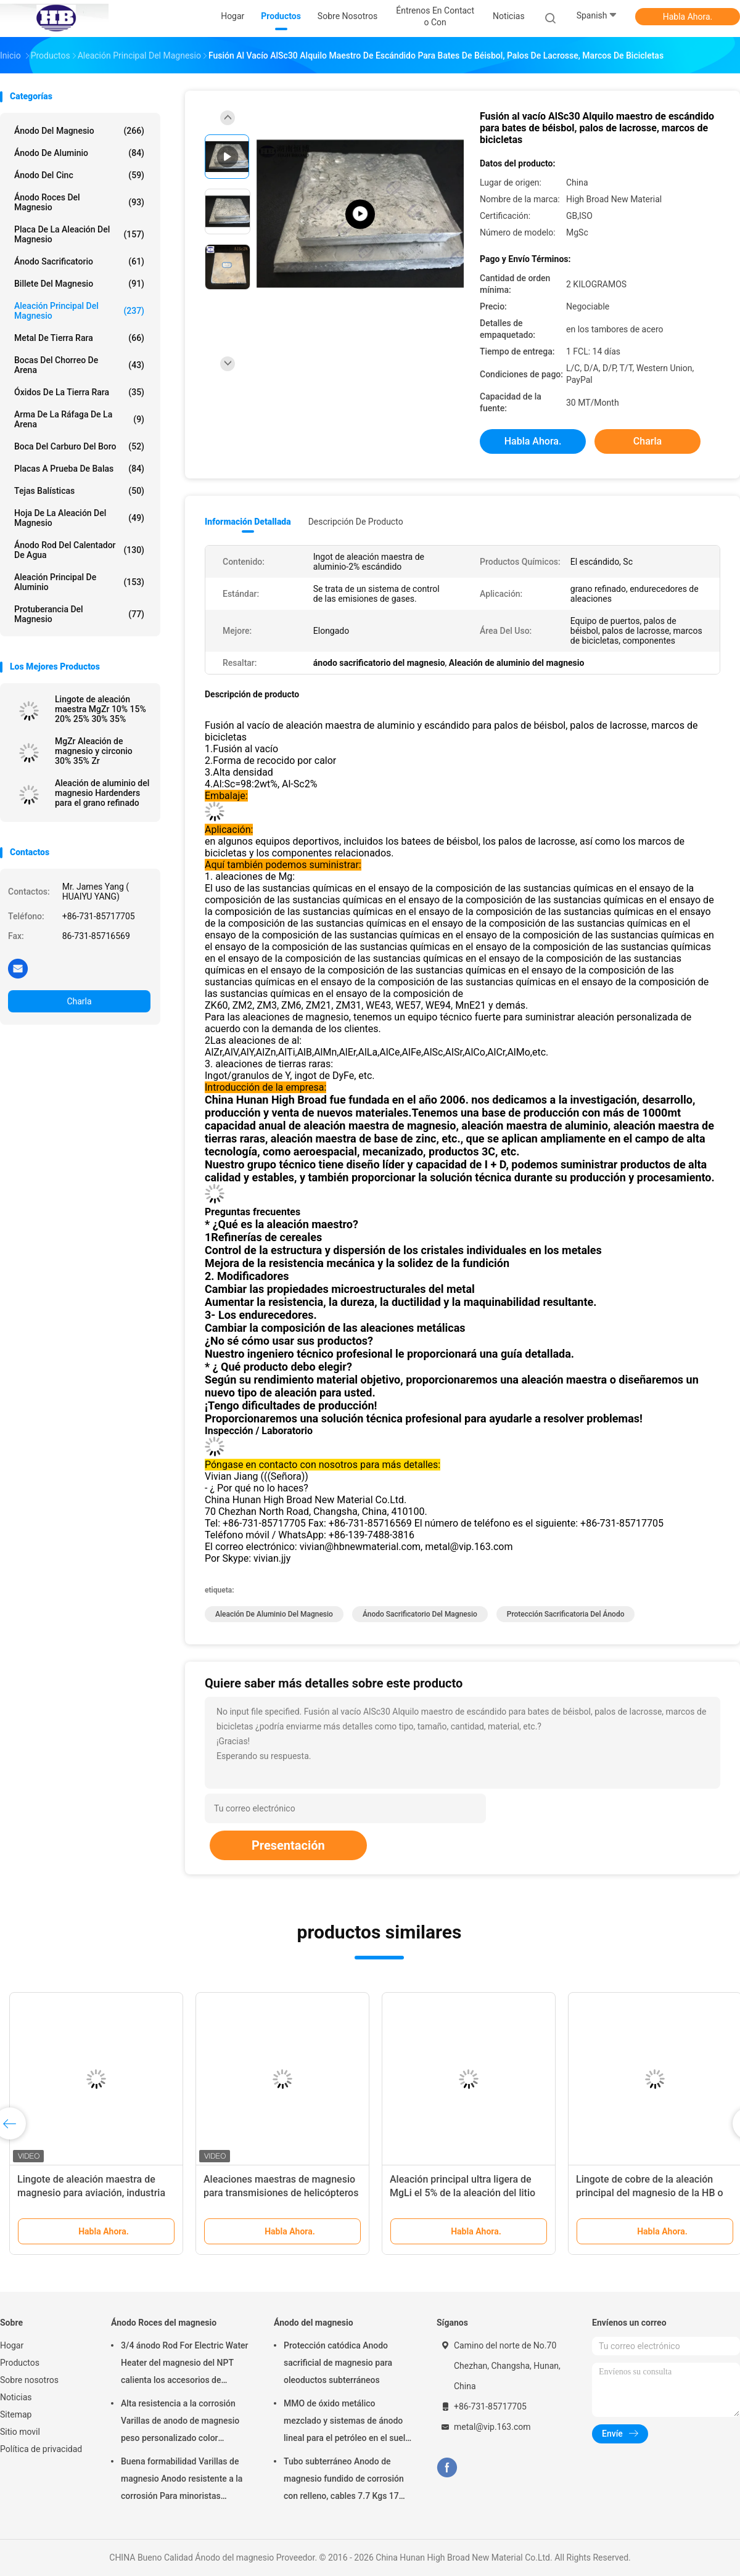 The width and height of the screenshot is (740, 2576). Describe the element at coordinates (15, 2414) in the screenshot. I see `Sitemap` at that location.